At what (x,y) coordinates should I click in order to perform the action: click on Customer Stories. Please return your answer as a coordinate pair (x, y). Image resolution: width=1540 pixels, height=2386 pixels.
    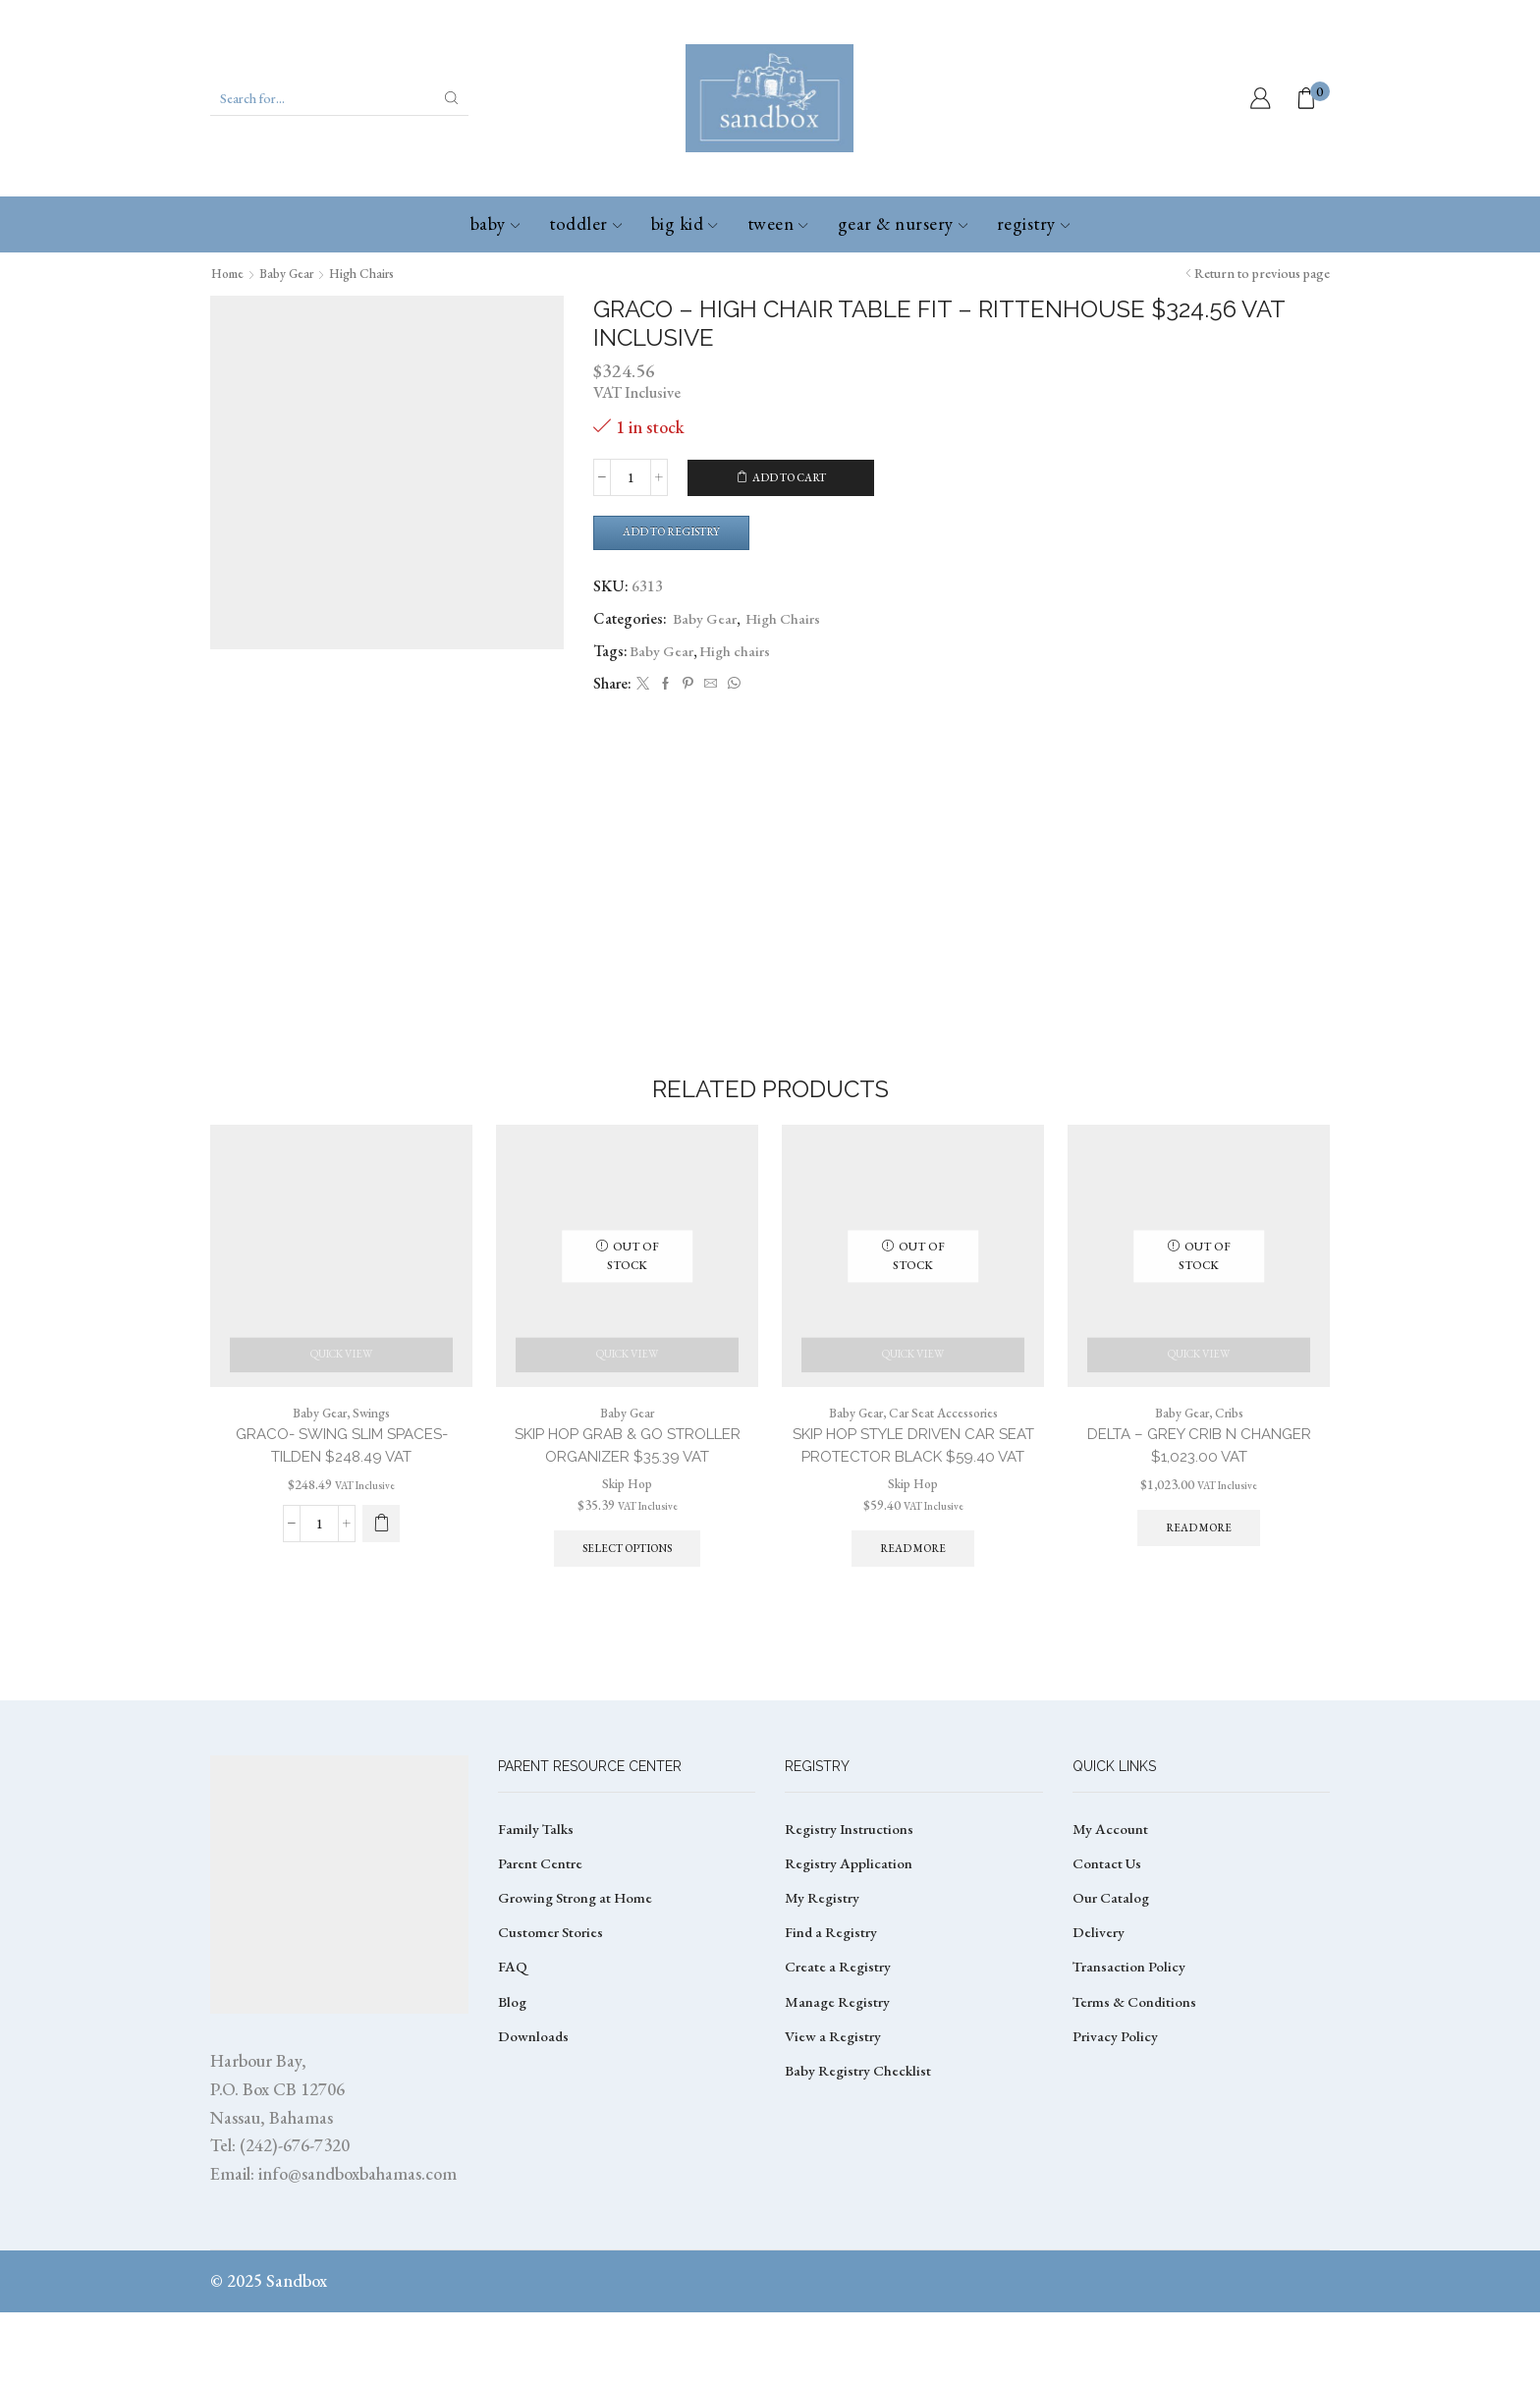
    Looking at the image, I should click on (552, 2011).